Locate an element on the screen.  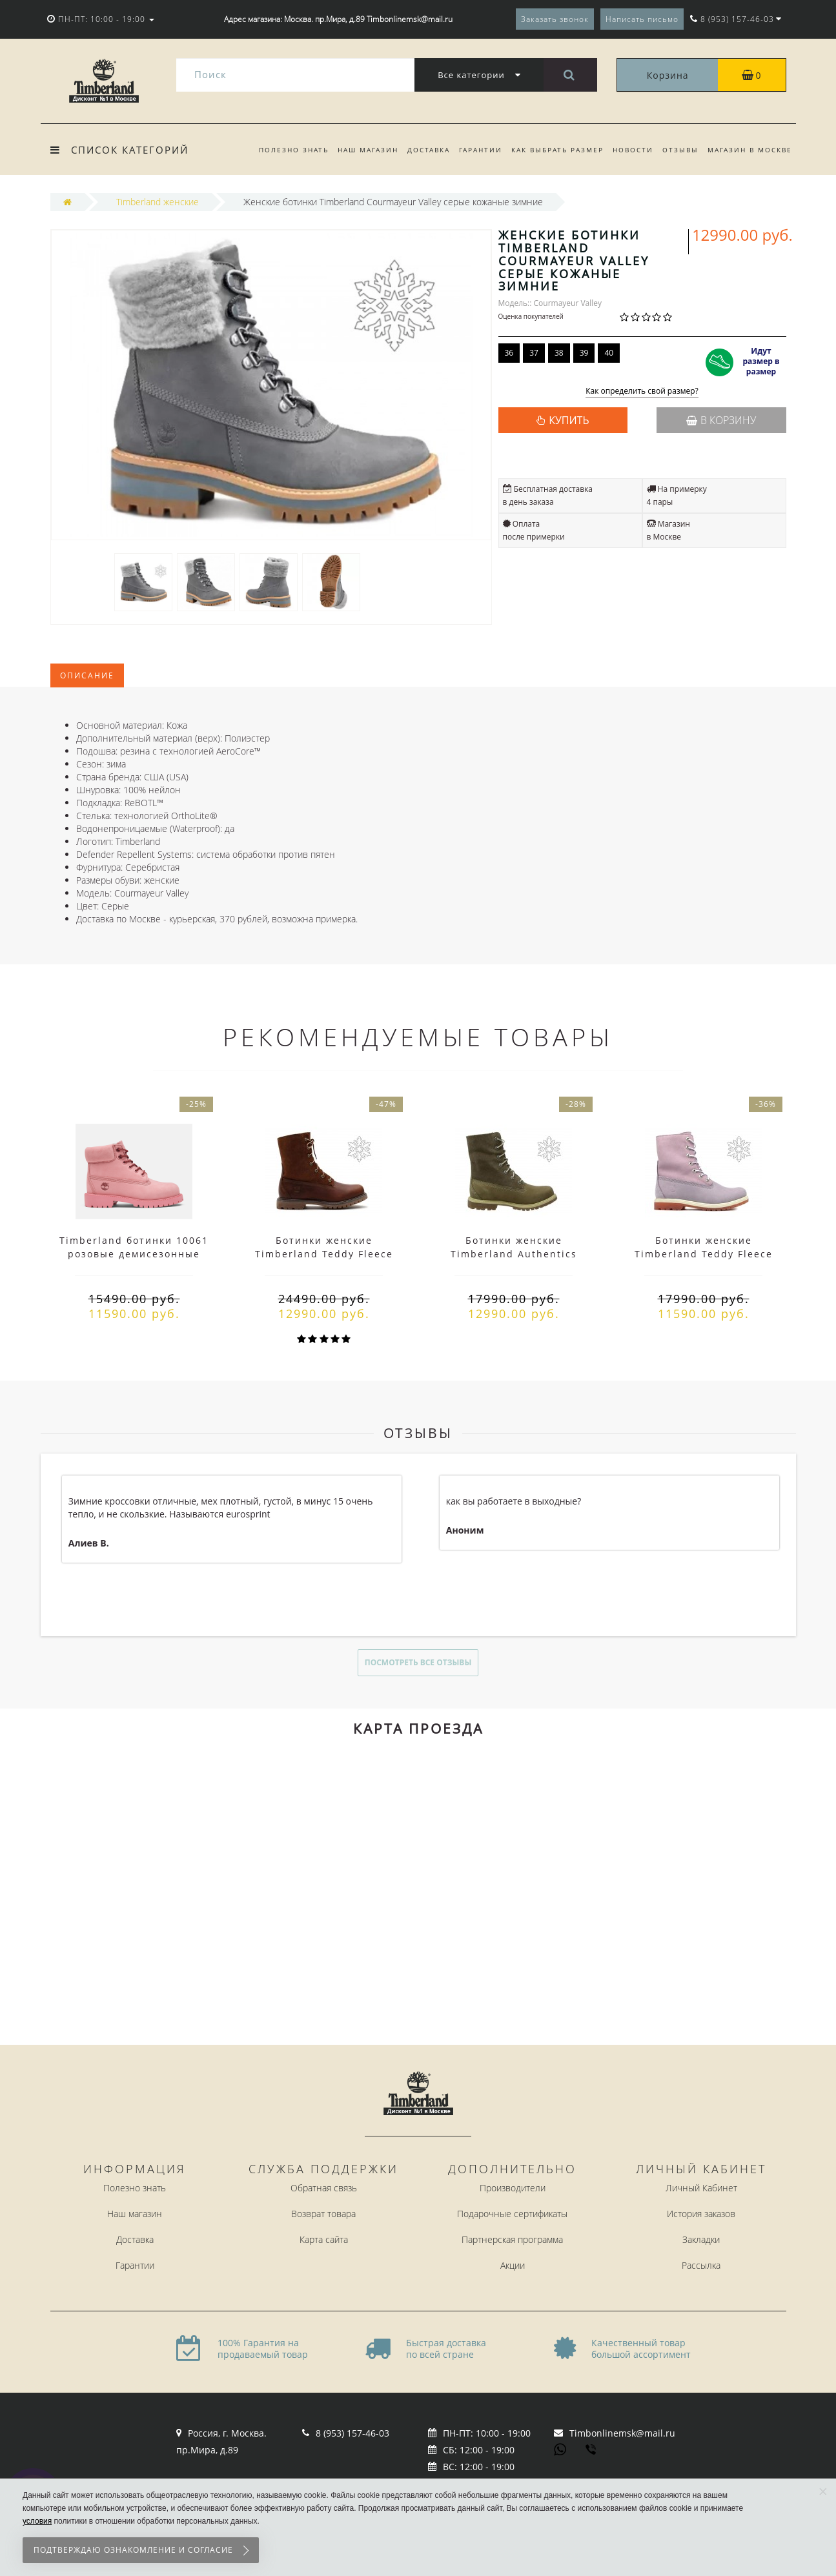
37 is located at coordinates (533, 352).